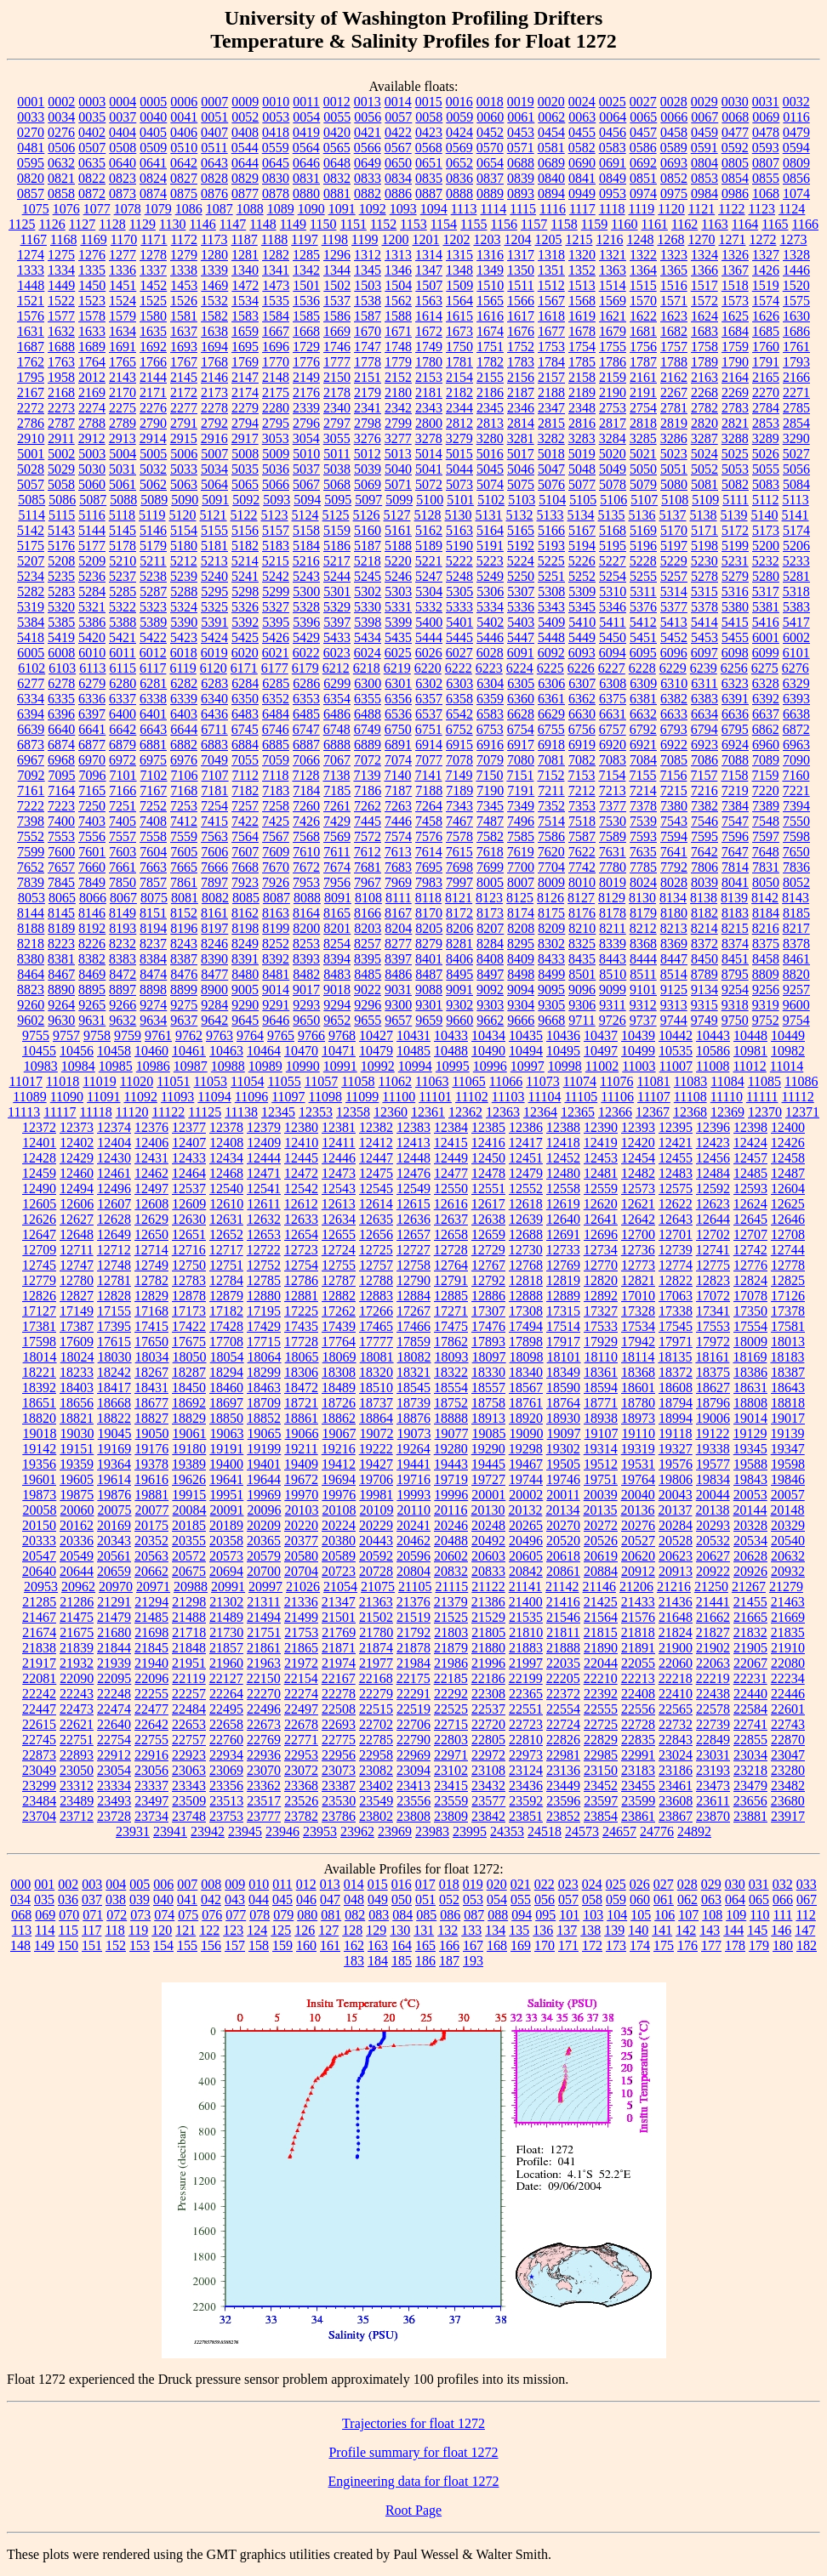 The width and height of the screenshot is (827, 2576). Describe the element at coordinates (520, 316) in the screenshot. I see `1617` at that location.